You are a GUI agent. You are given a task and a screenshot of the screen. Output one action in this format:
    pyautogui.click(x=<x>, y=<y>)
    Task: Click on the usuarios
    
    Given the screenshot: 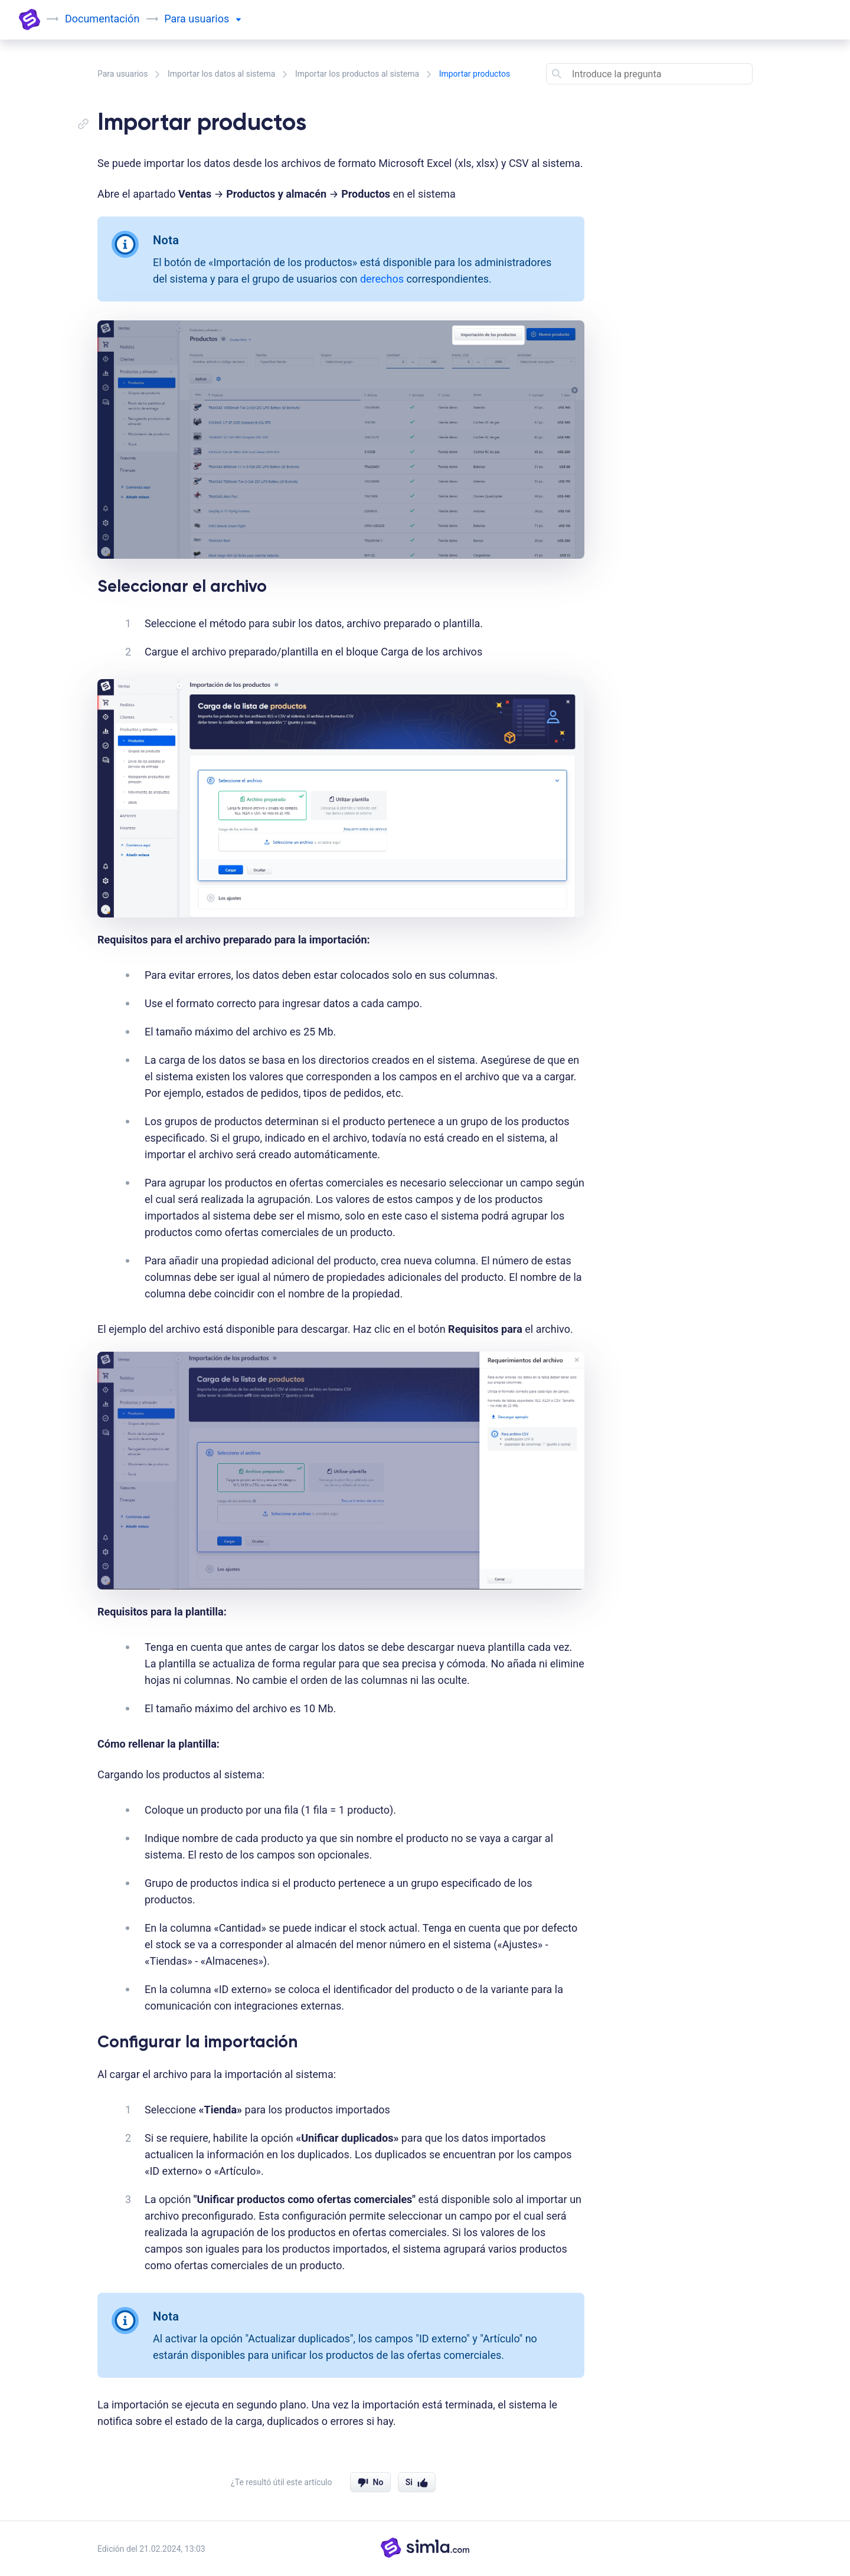 What is the action you would take?
    pyautogui.click(x=214, y=18)
    